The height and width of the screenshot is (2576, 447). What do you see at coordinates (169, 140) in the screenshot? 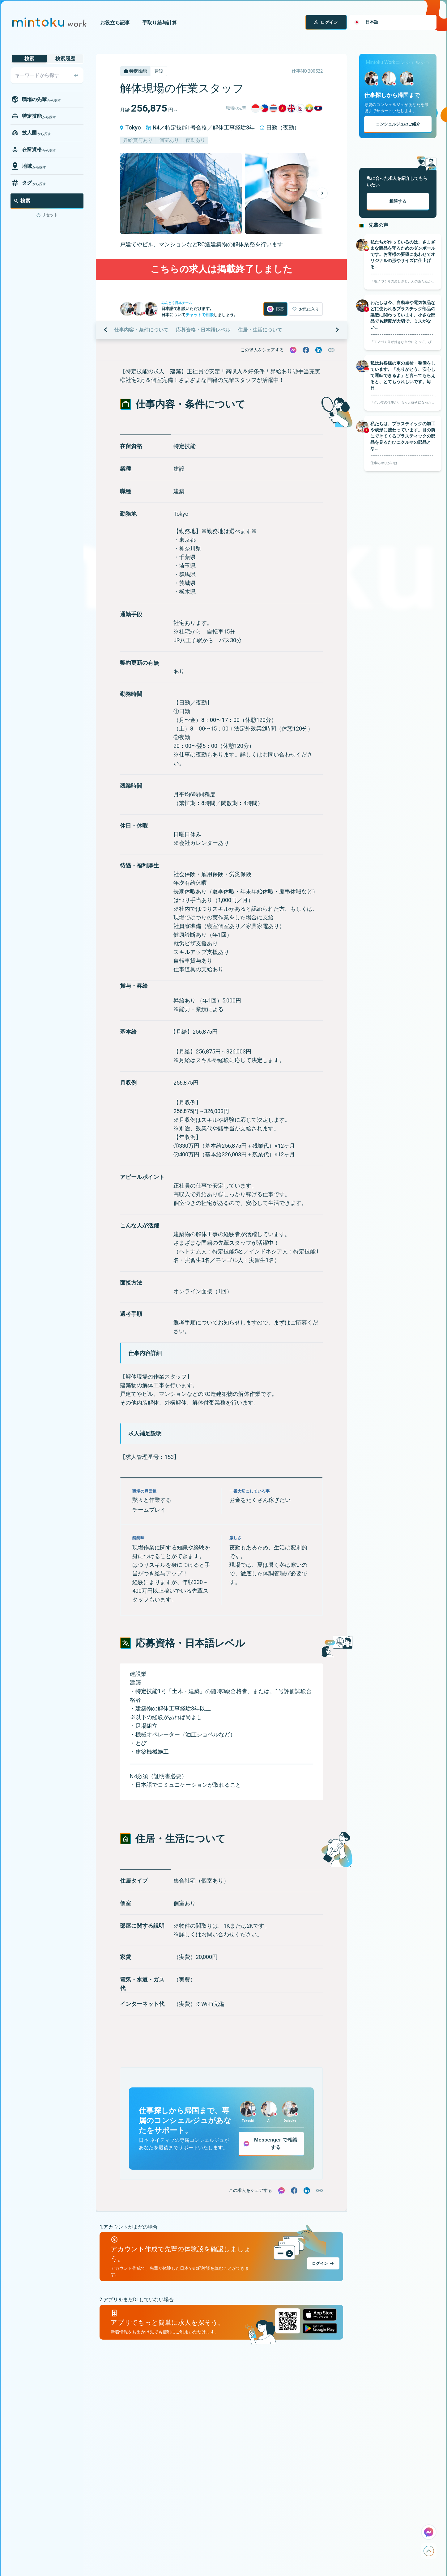
I see `個室あり` at bounding box center [169, 140].